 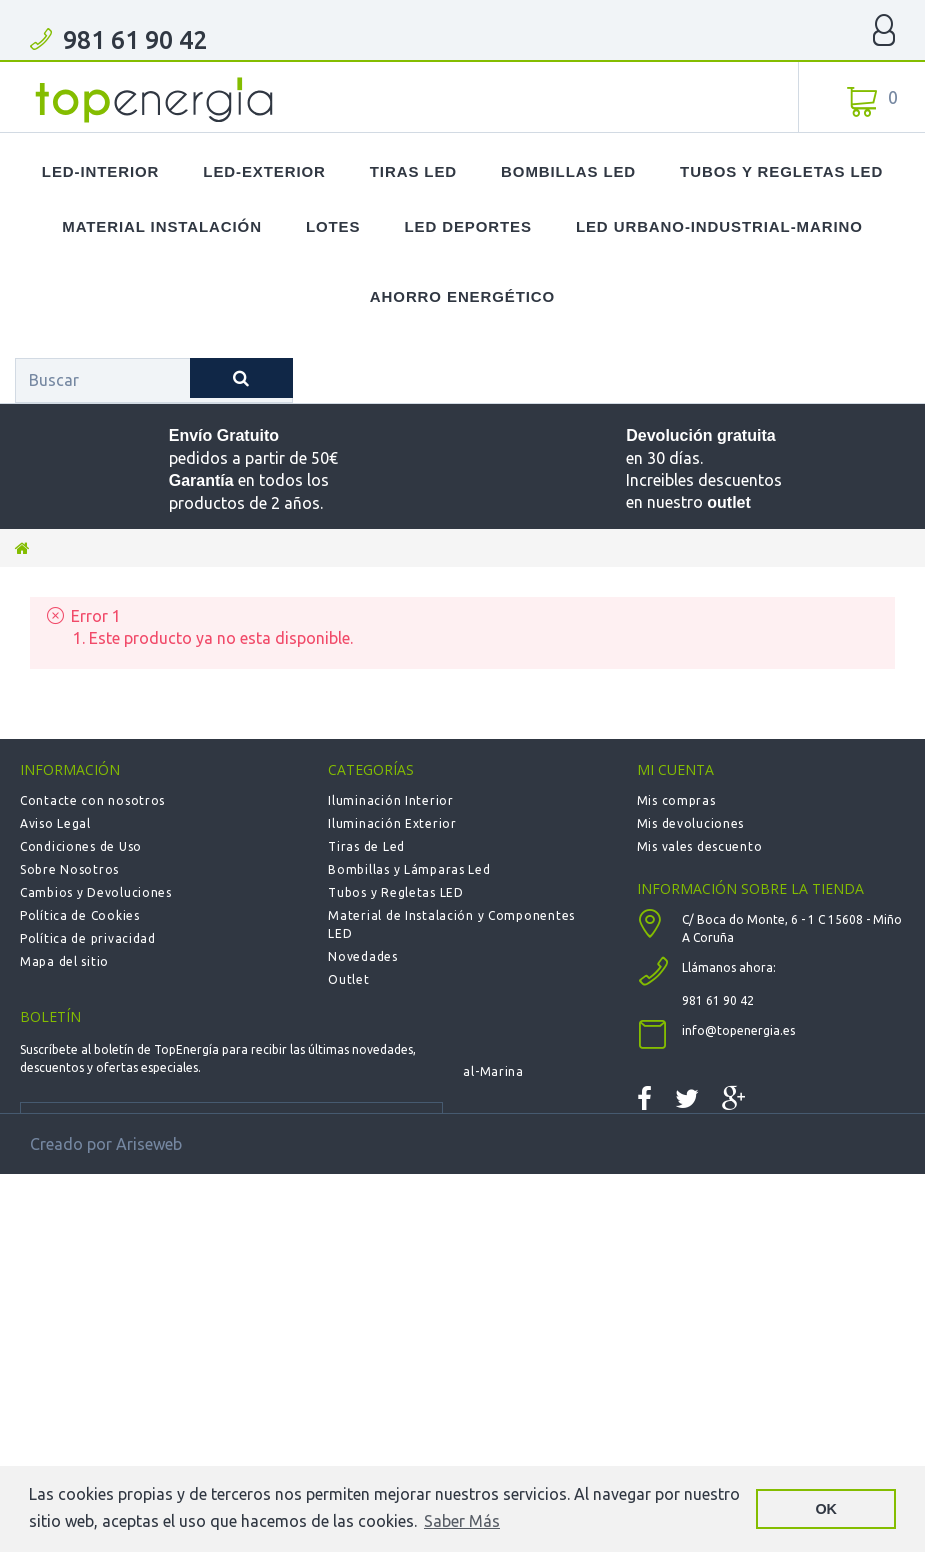 What do you see at coordinates (675, 769) in the screenshot?
I see `Mi cuenta` at bounding box center [675, 769].